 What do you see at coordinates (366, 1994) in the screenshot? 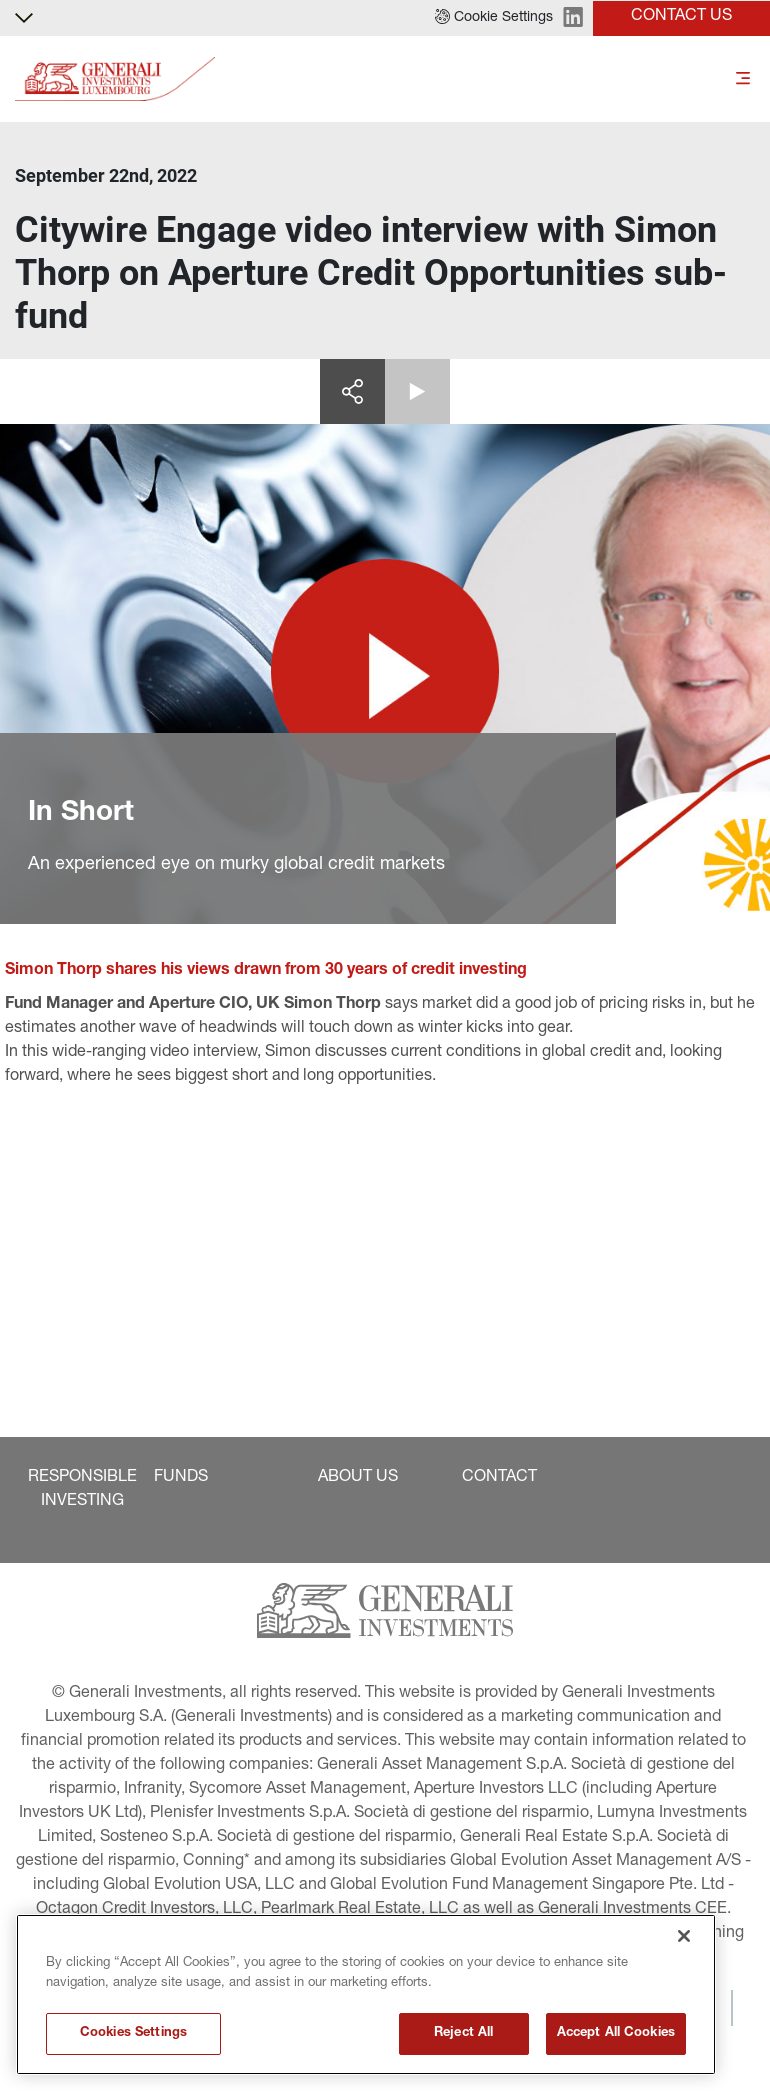
I see `[region]` at bounding box center [366, 1994].